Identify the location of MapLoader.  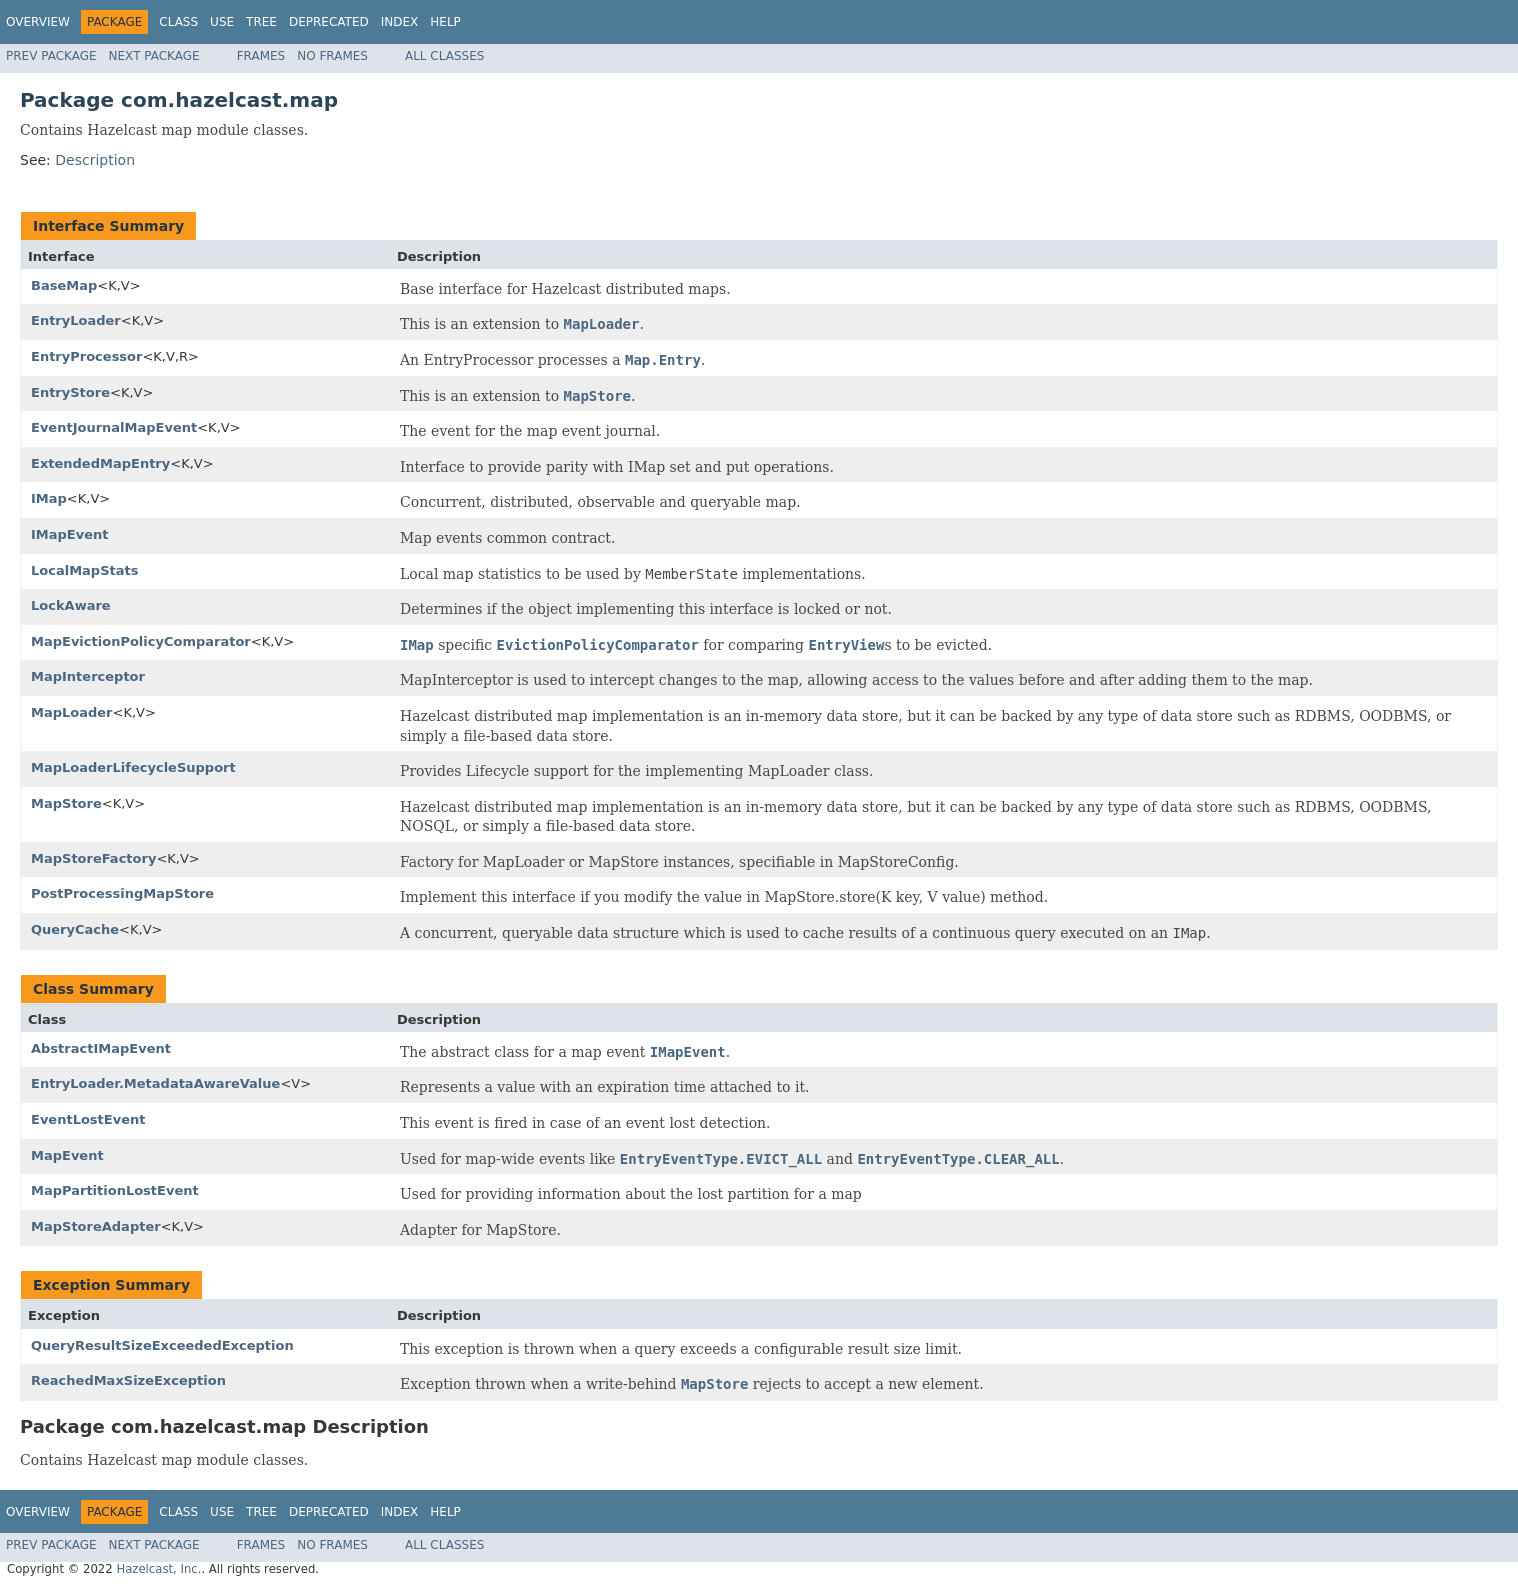
(72, 712).